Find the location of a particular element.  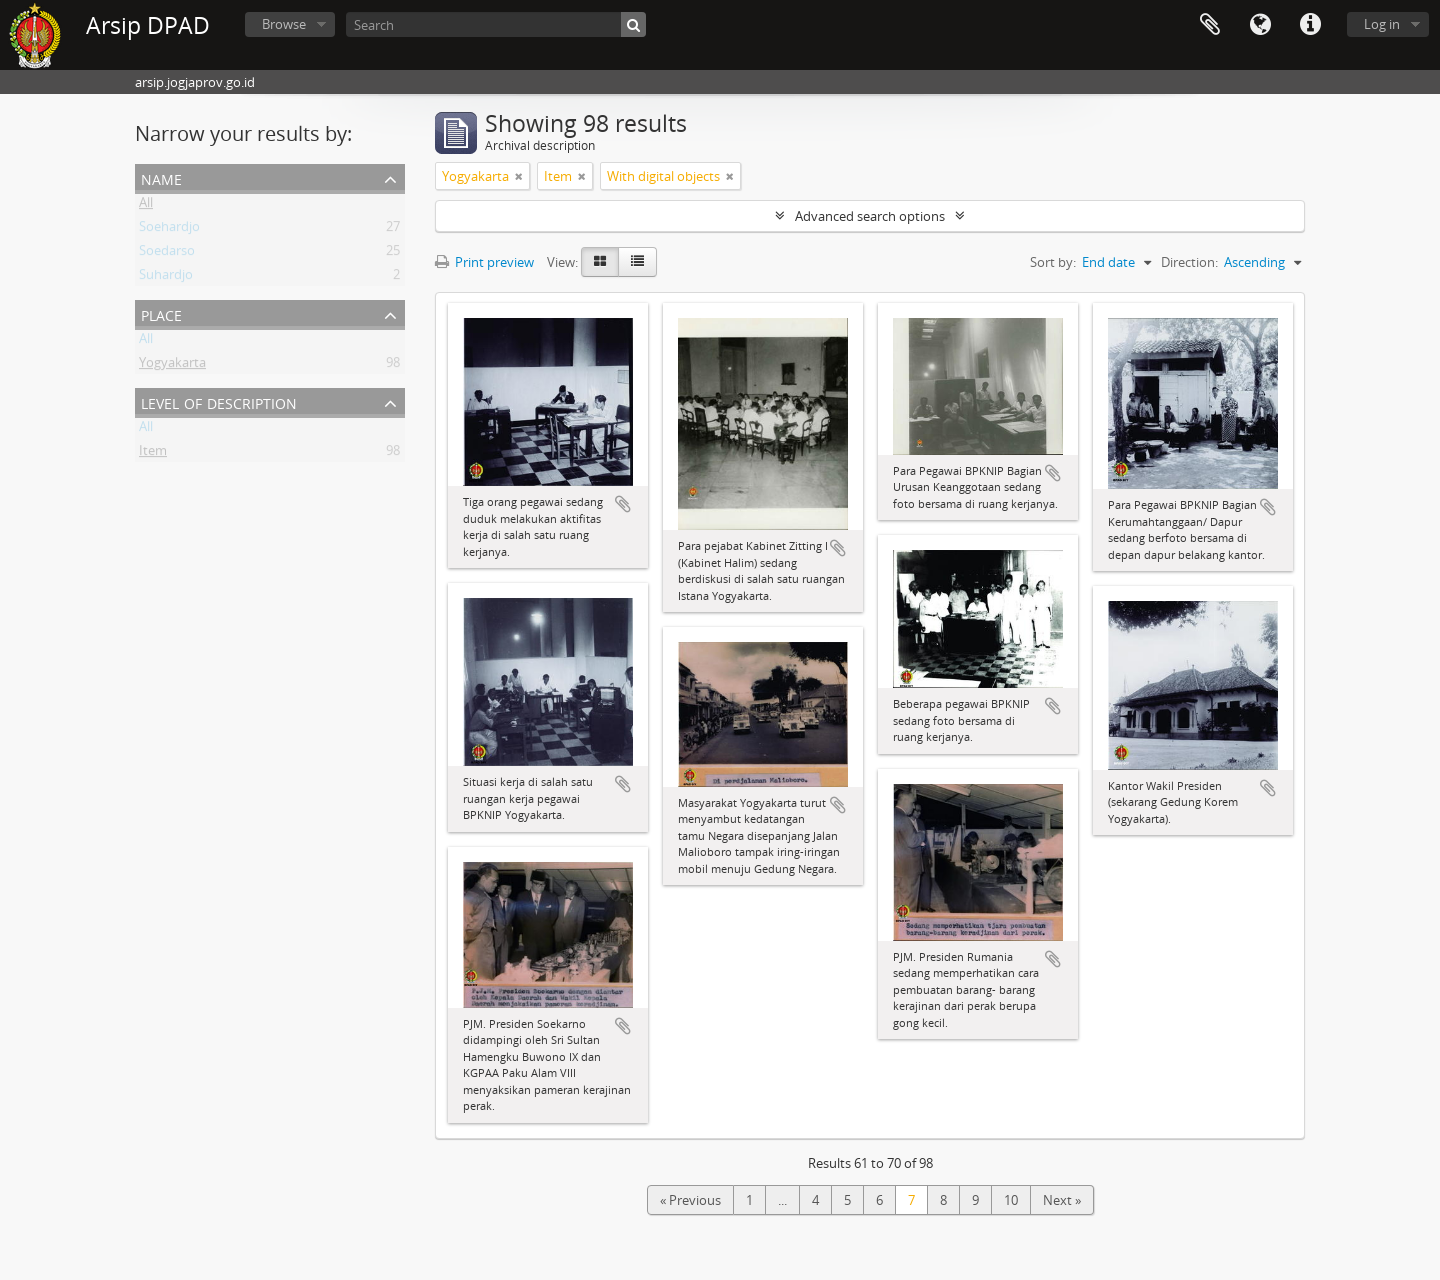

Print preview is located at coordinates (484, 262).